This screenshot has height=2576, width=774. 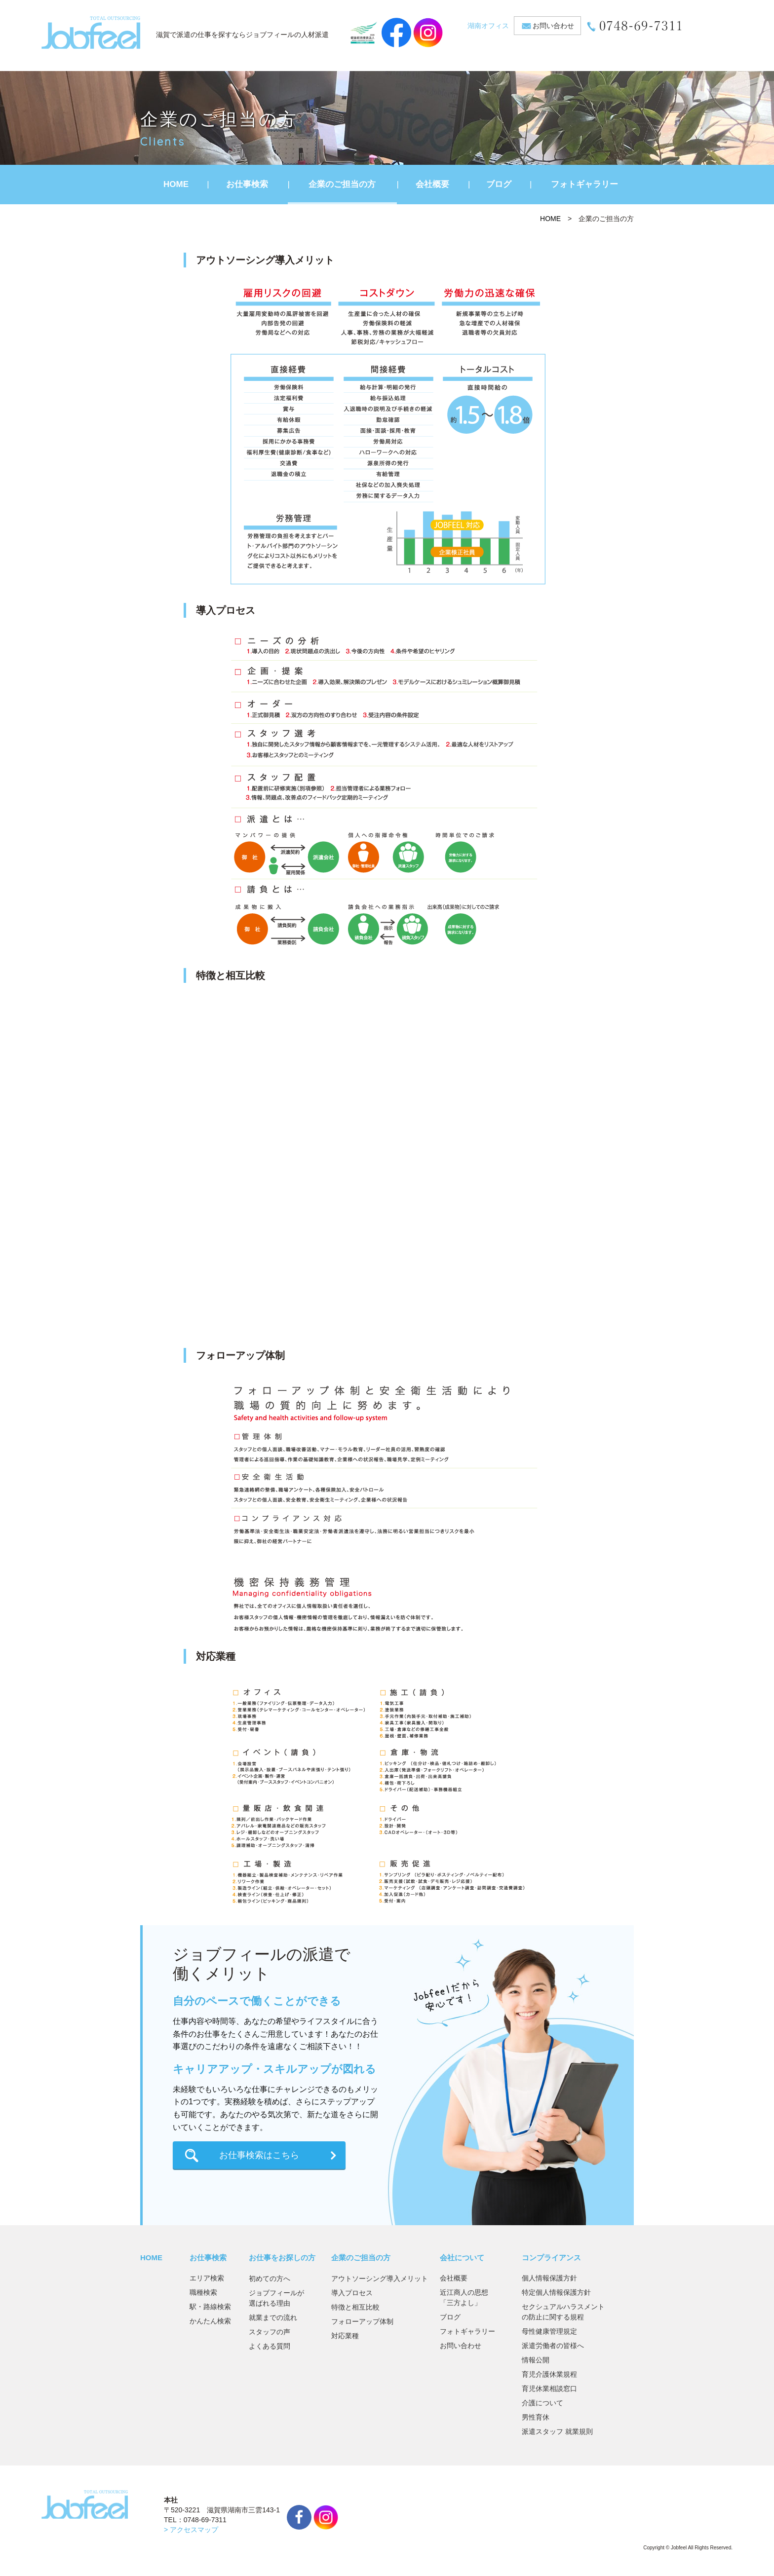 What do you see at coordinates (556, 2292) in the screenshot?
I see `特定個人情報保護方針` at bounding box center [556, 2292].